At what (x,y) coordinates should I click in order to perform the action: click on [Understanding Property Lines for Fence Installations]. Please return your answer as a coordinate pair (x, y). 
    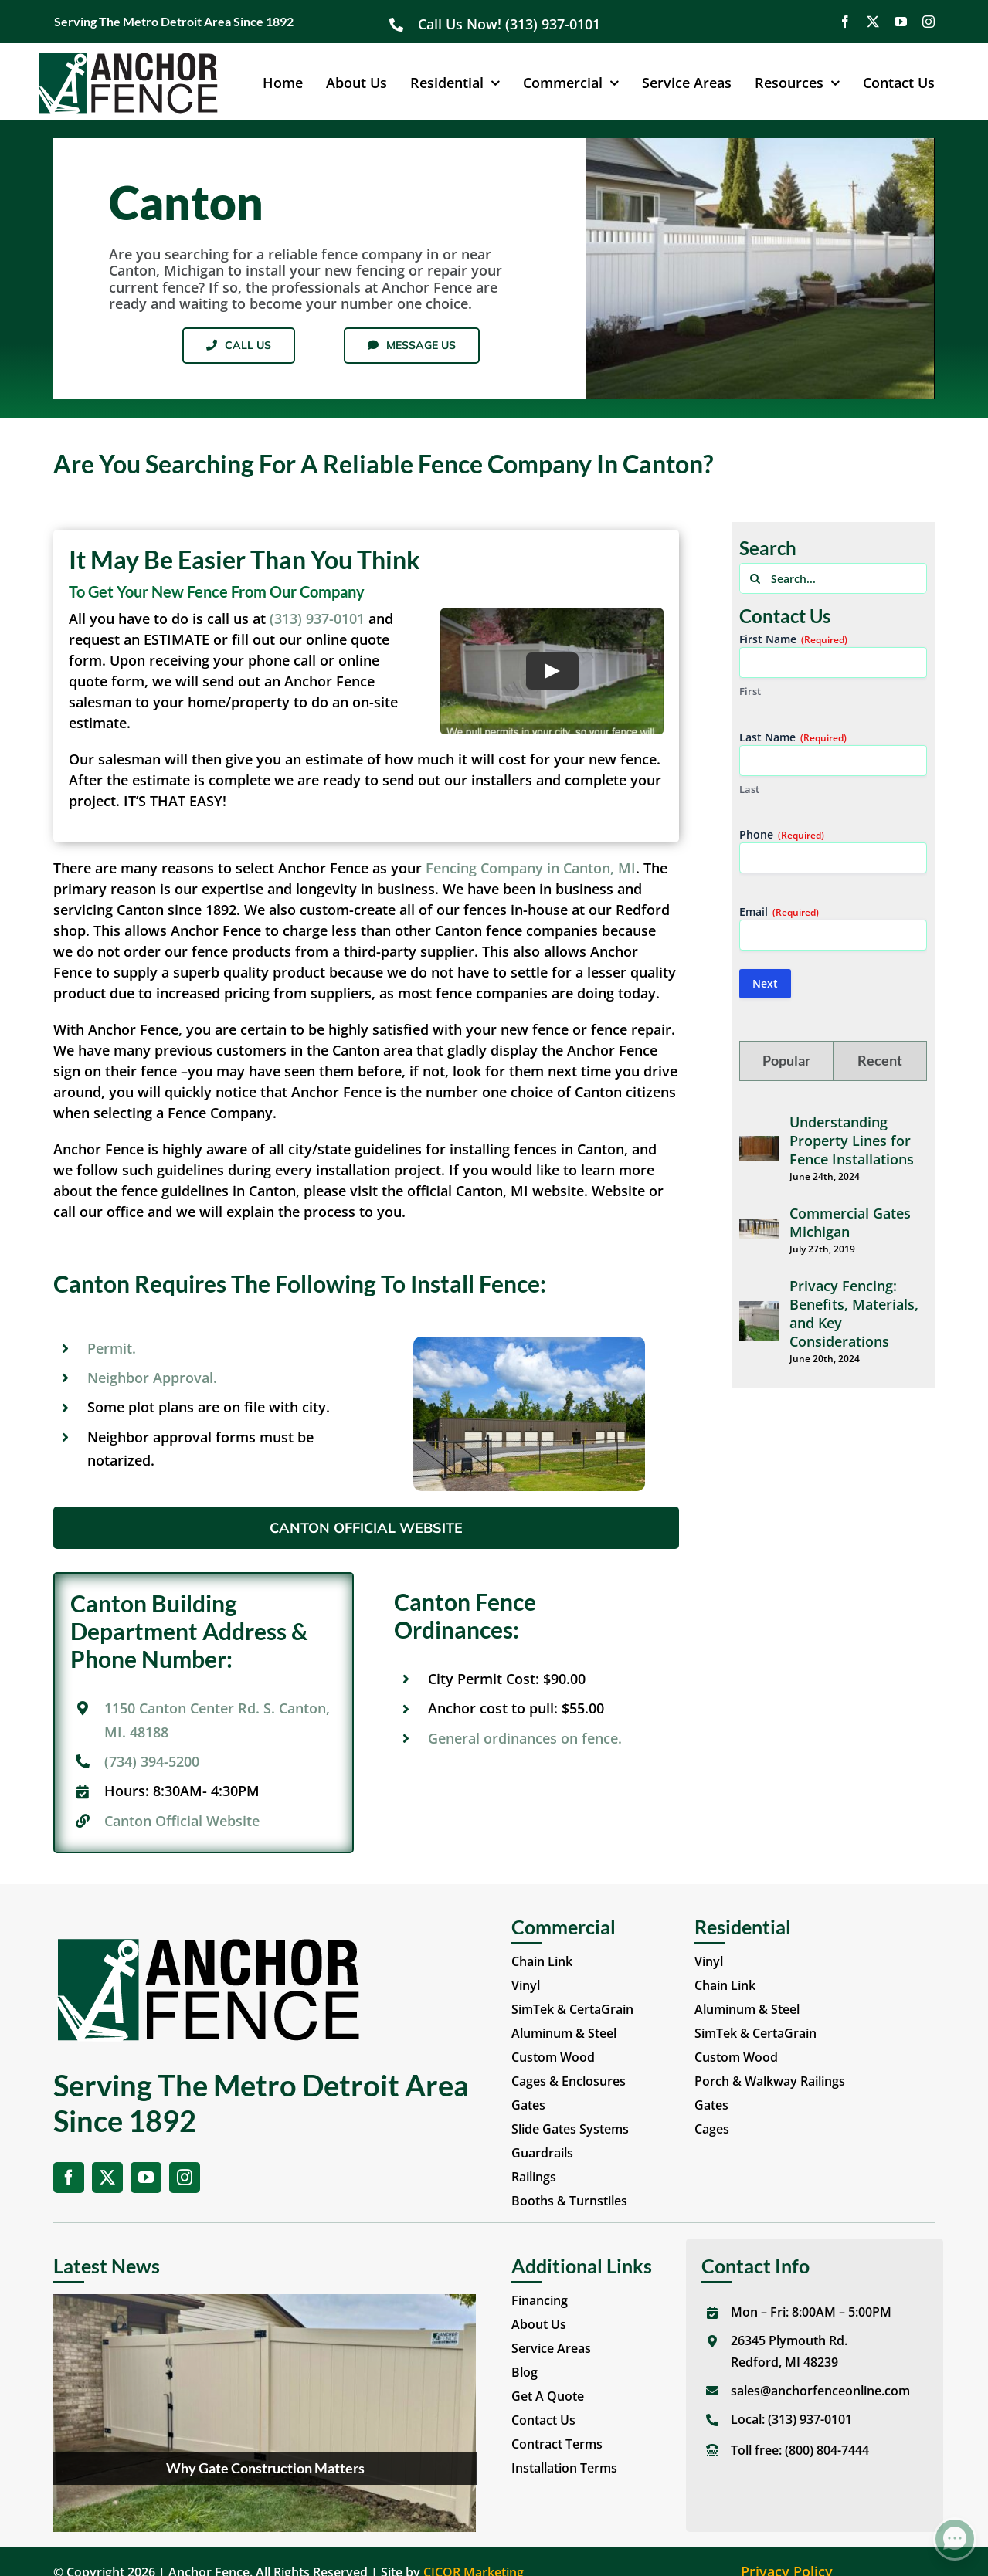
    Looking at the image, I should click on (759, 1146).